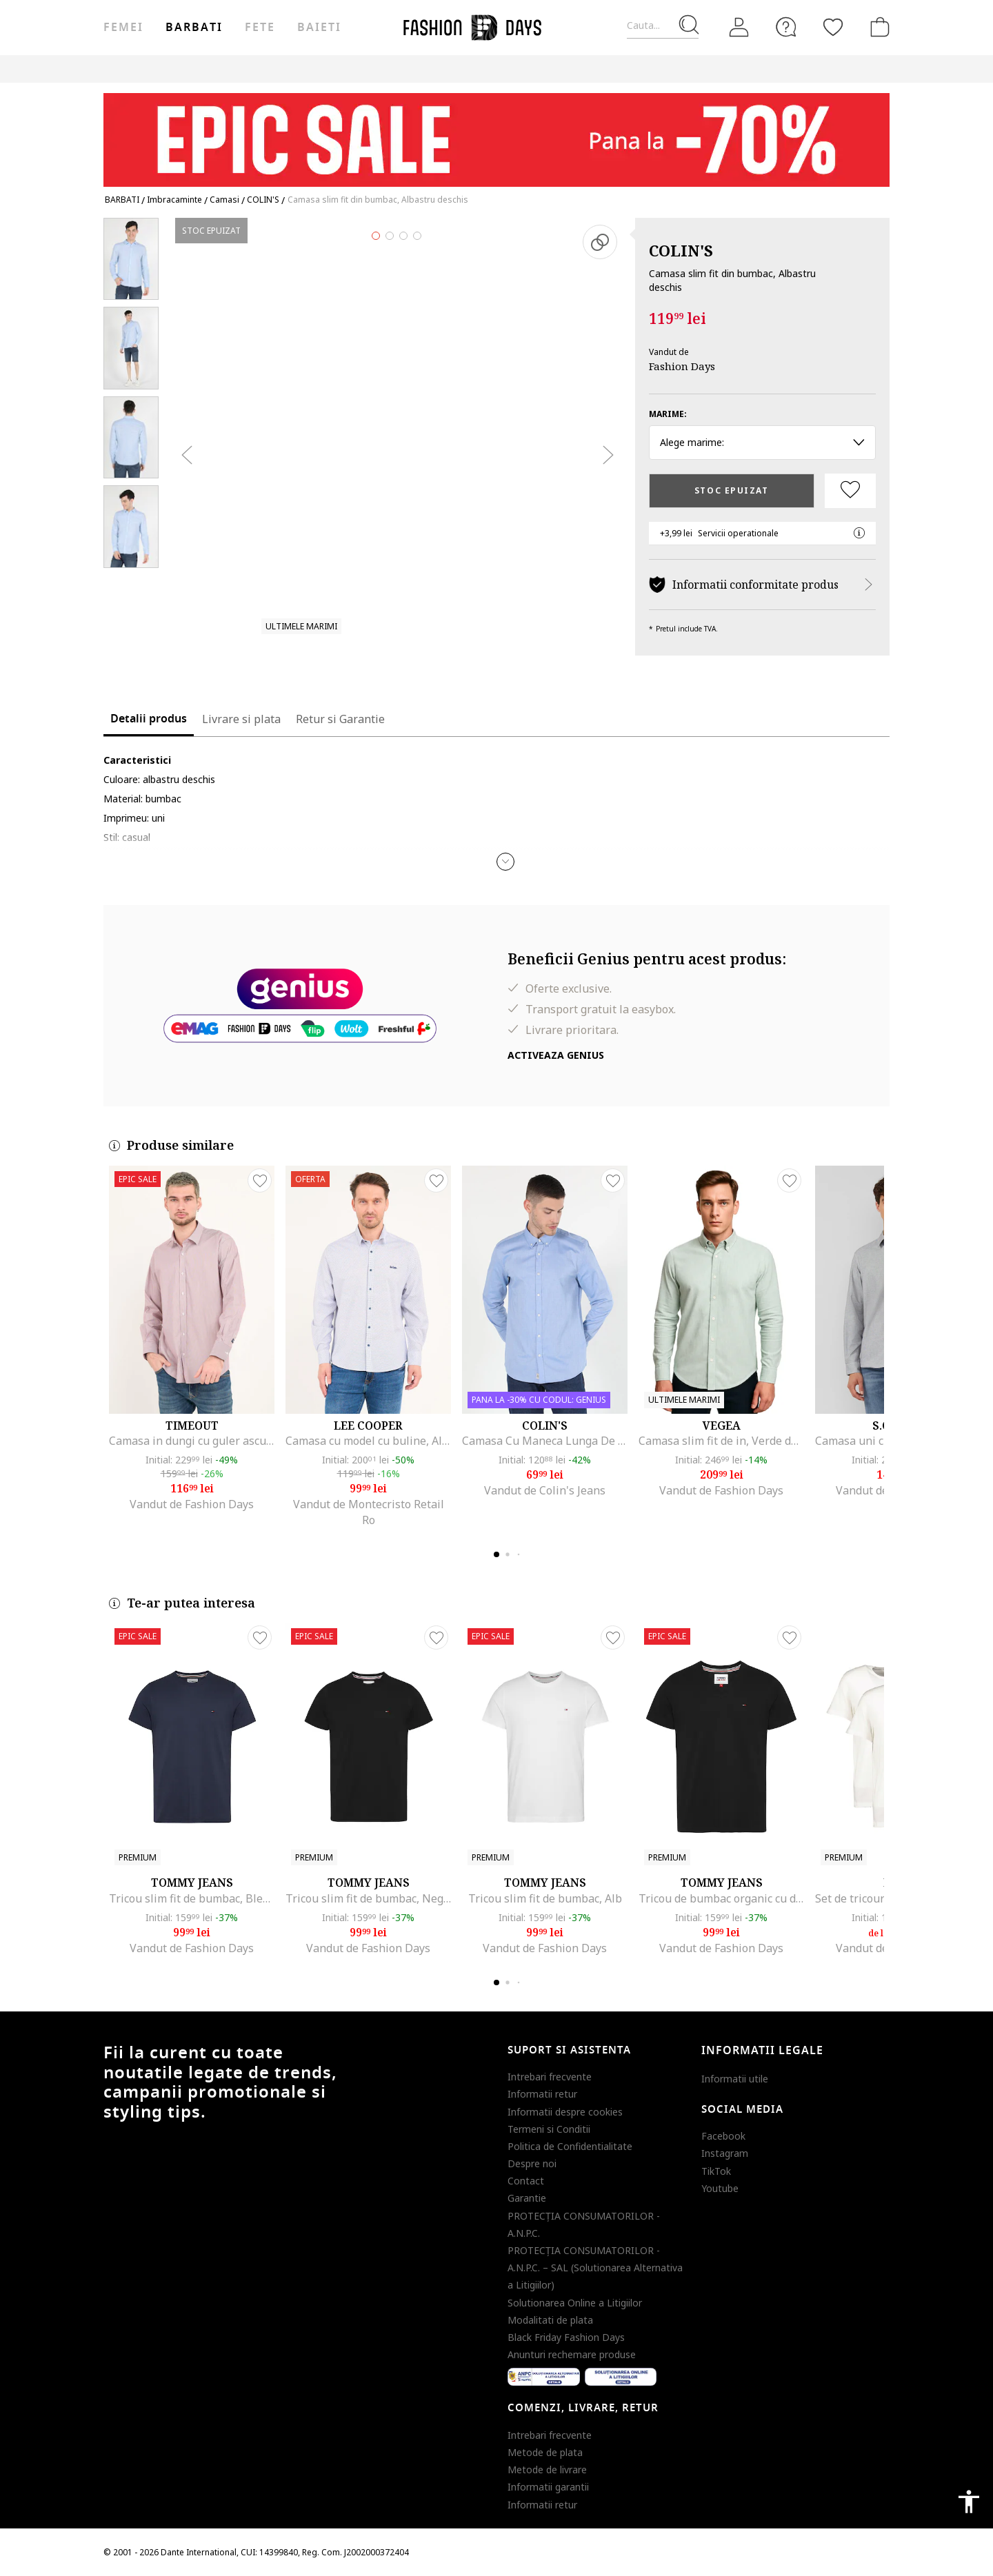 This screenshot has width=993, height=2576. What do you see at coordinates (241, 719) in the screenshot?
I see `Livrare si plata` at bounding box center [241, 719].